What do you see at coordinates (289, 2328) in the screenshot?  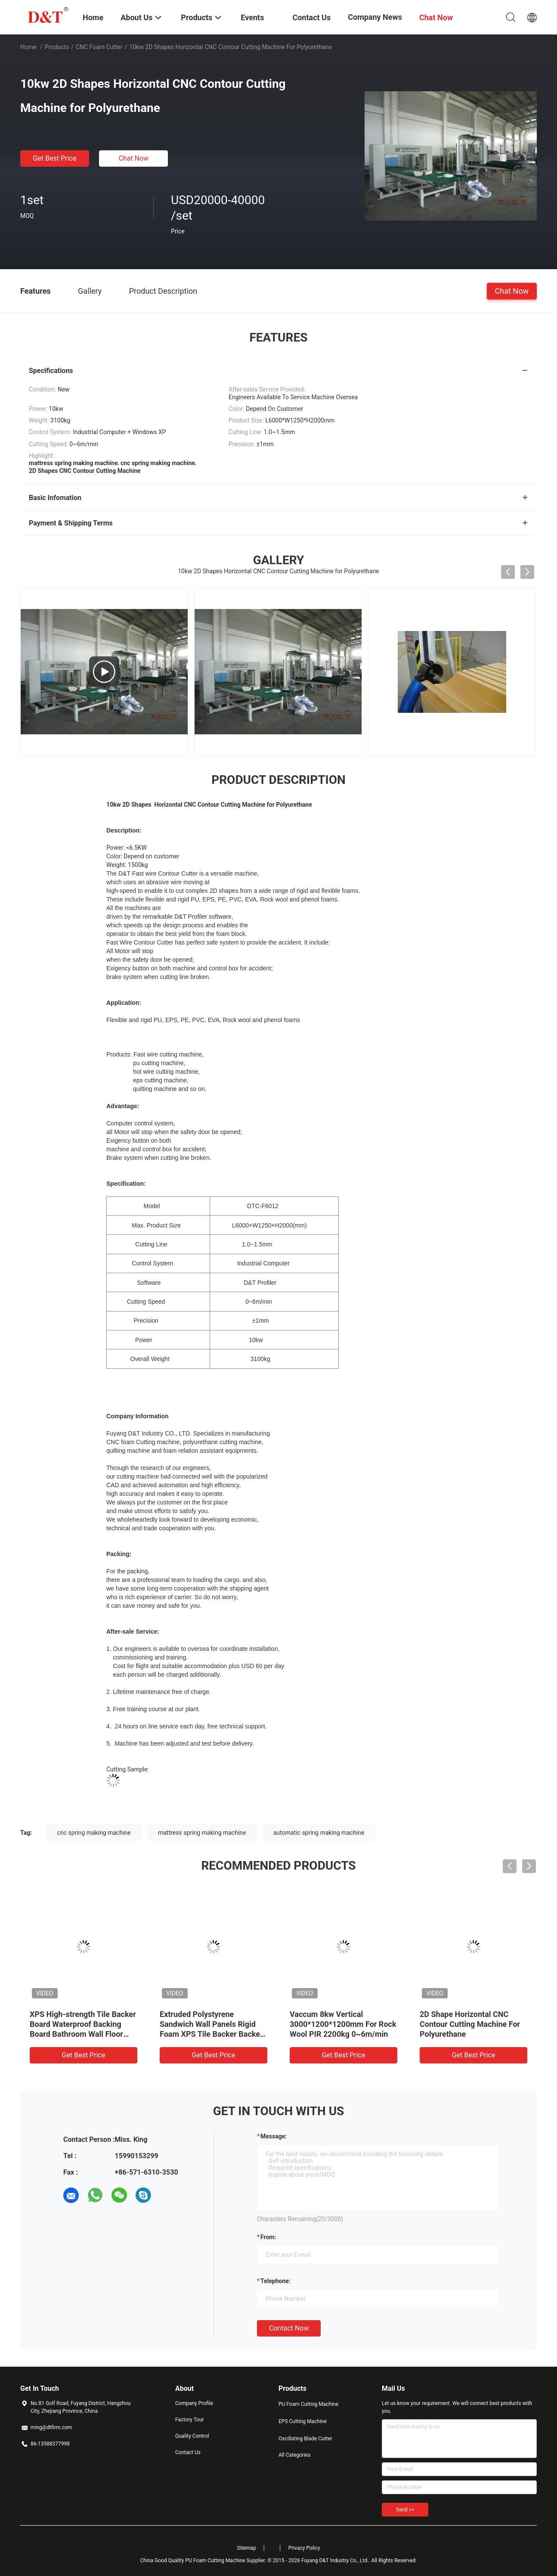 I see `Contact Now` at bounding box center [289, 2328].